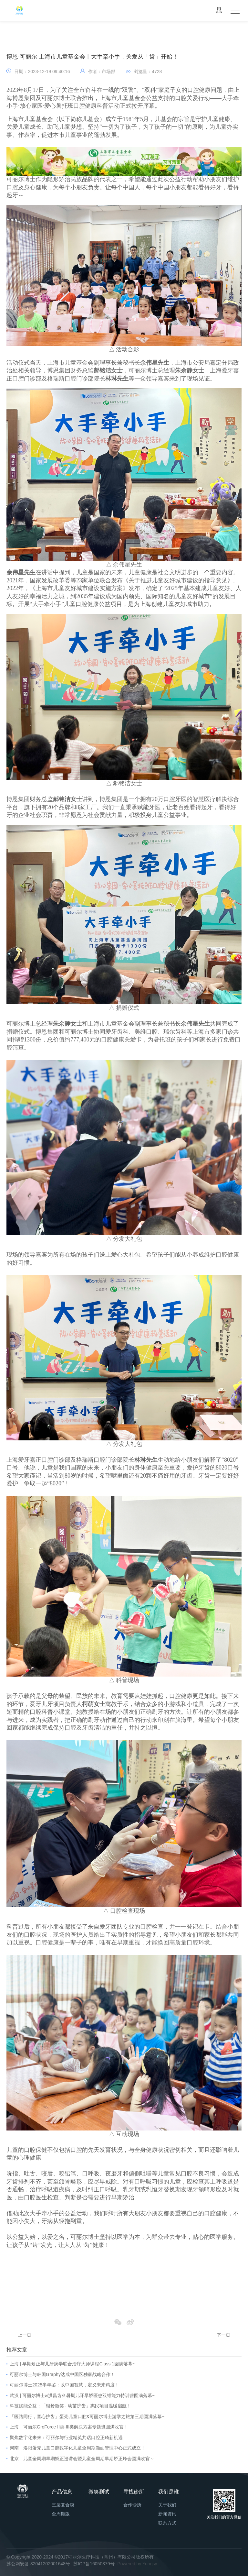 The height and width of the screenshot is (2576, 248). I want to click on 我们是谁, so click(168, 2491).